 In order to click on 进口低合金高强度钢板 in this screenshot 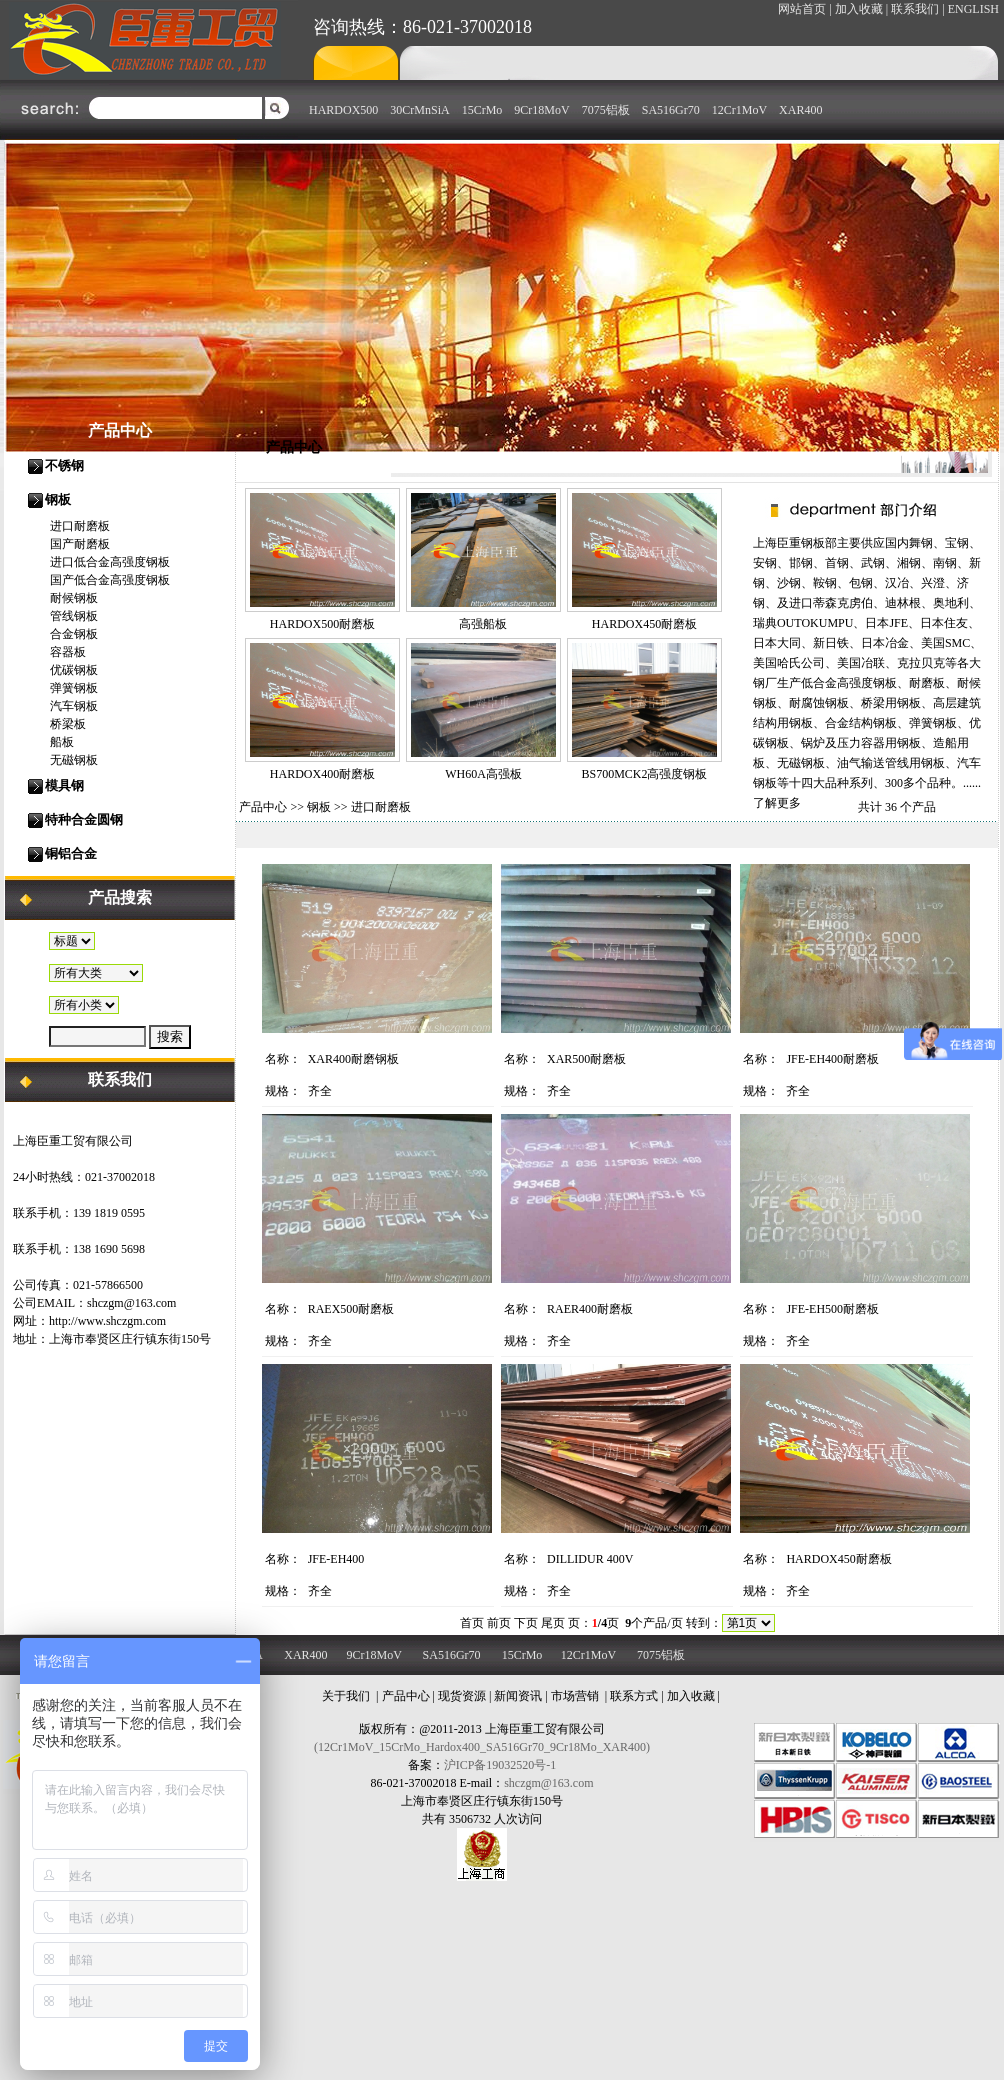, I will do `click(110, 562)`.